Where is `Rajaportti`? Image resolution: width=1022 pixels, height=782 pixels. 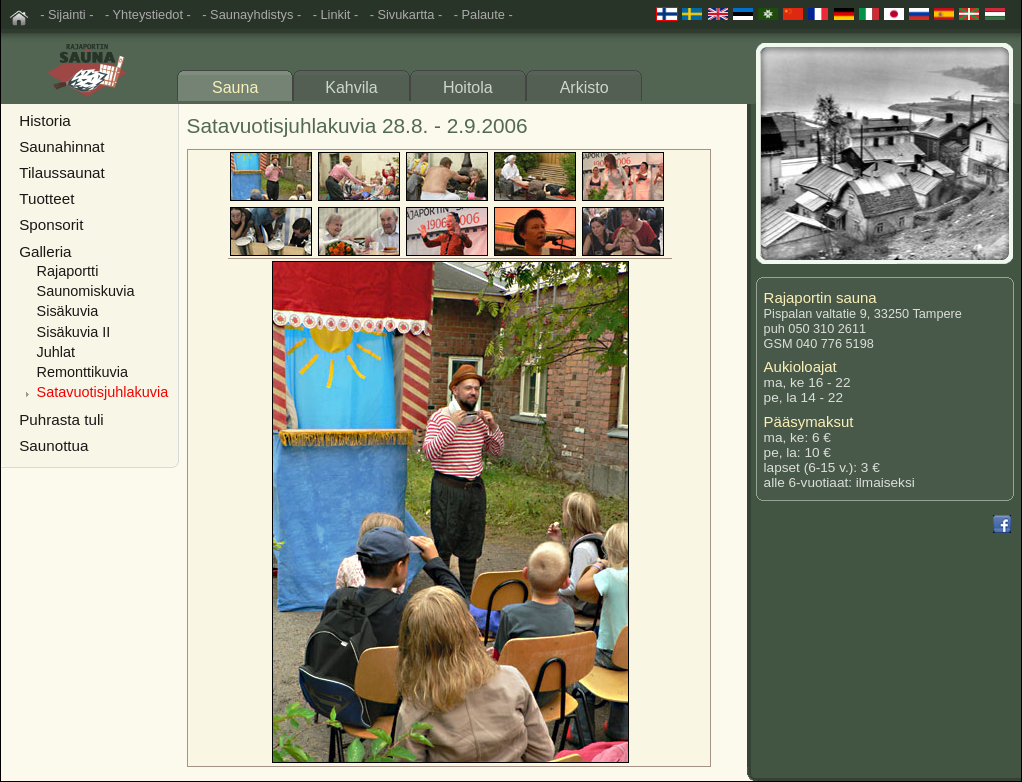
Rajaportti is located at coordinates (68, 271).